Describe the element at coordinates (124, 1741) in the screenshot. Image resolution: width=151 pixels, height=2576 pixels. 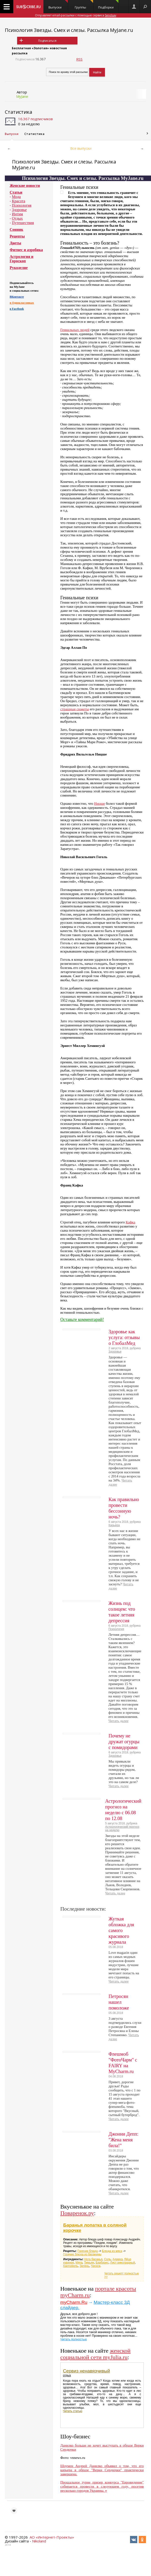
I see `Почему не дружат огурцы с помидорами` at that location.